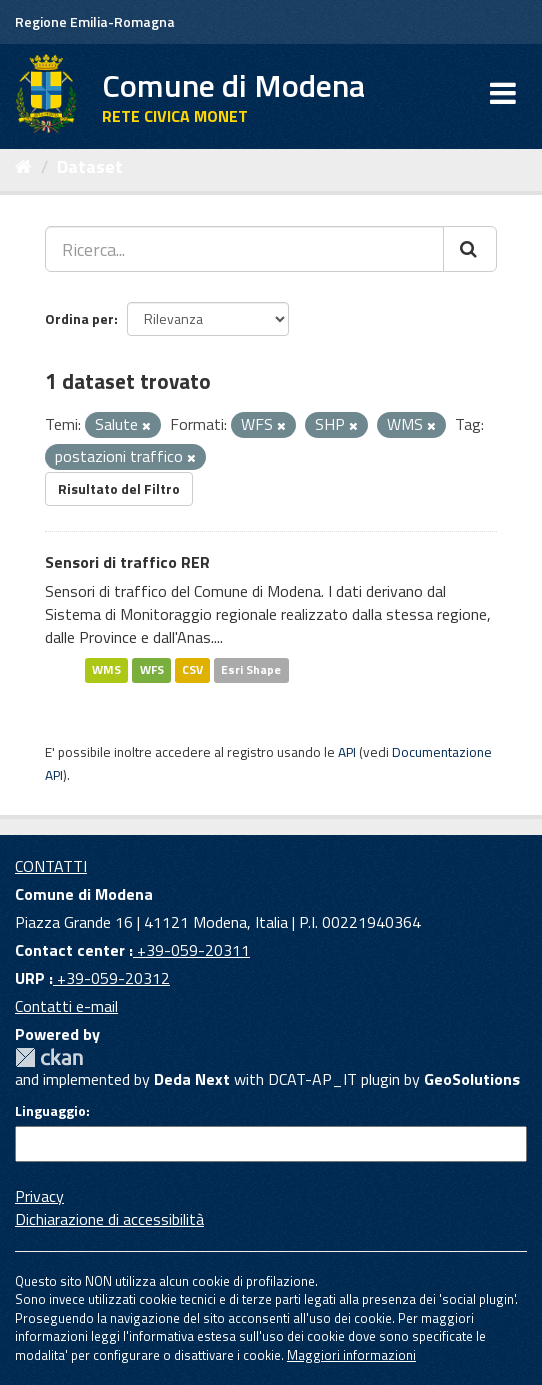  I want to click on Risultato del Filtro, so click(119, 488).